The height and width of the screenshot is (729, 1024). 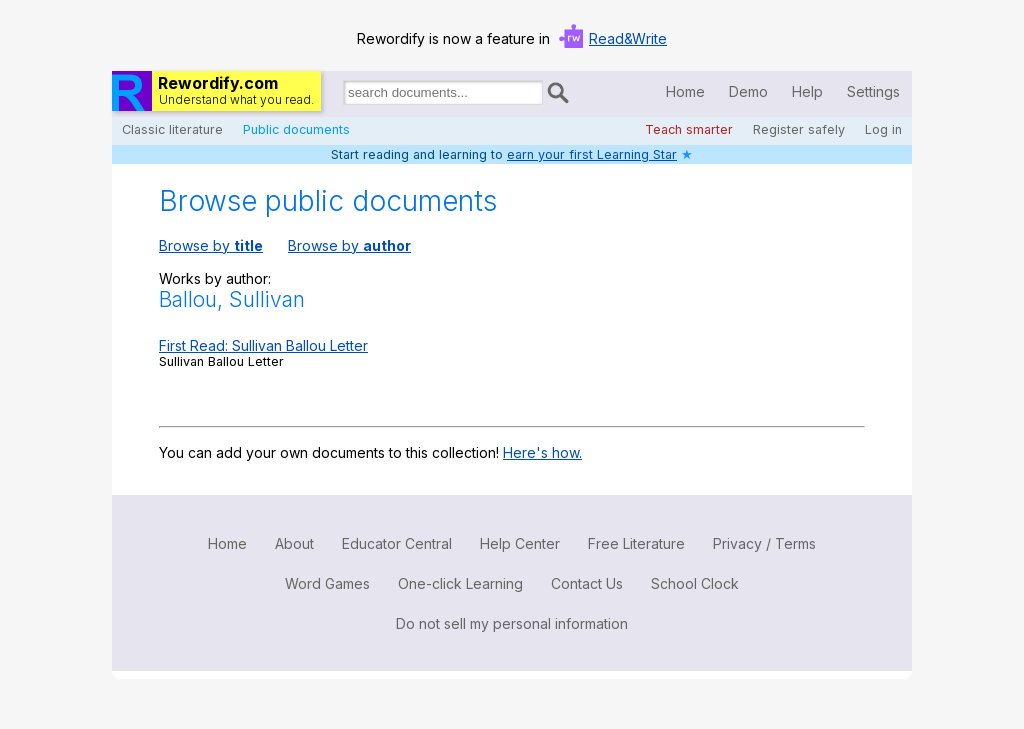 I want to click on Here's how., so click(x=542, y=452).